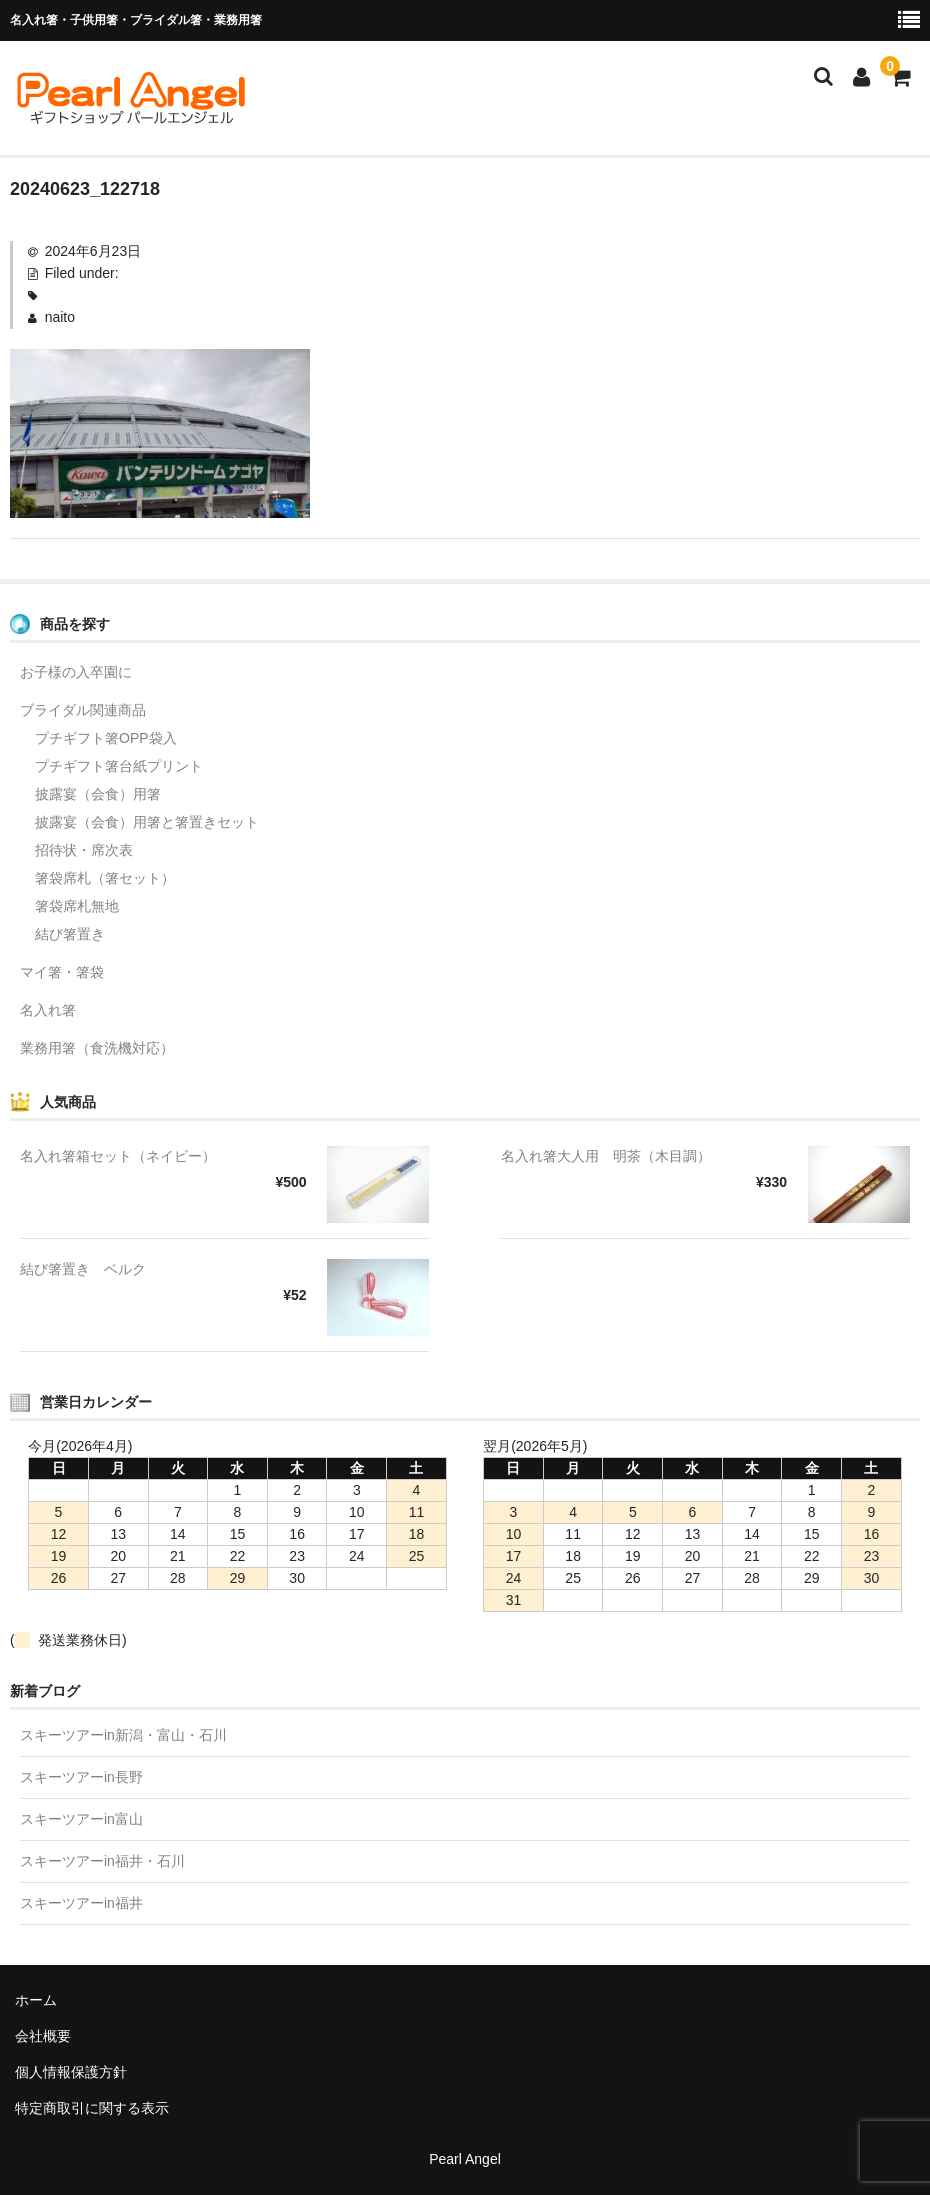 This screenshot has width=930, height=2195. What do you see at coordinates (81, 1819) in the screenshot?
I see `スキーツアーin富山` at bounding box center [81, 1819].